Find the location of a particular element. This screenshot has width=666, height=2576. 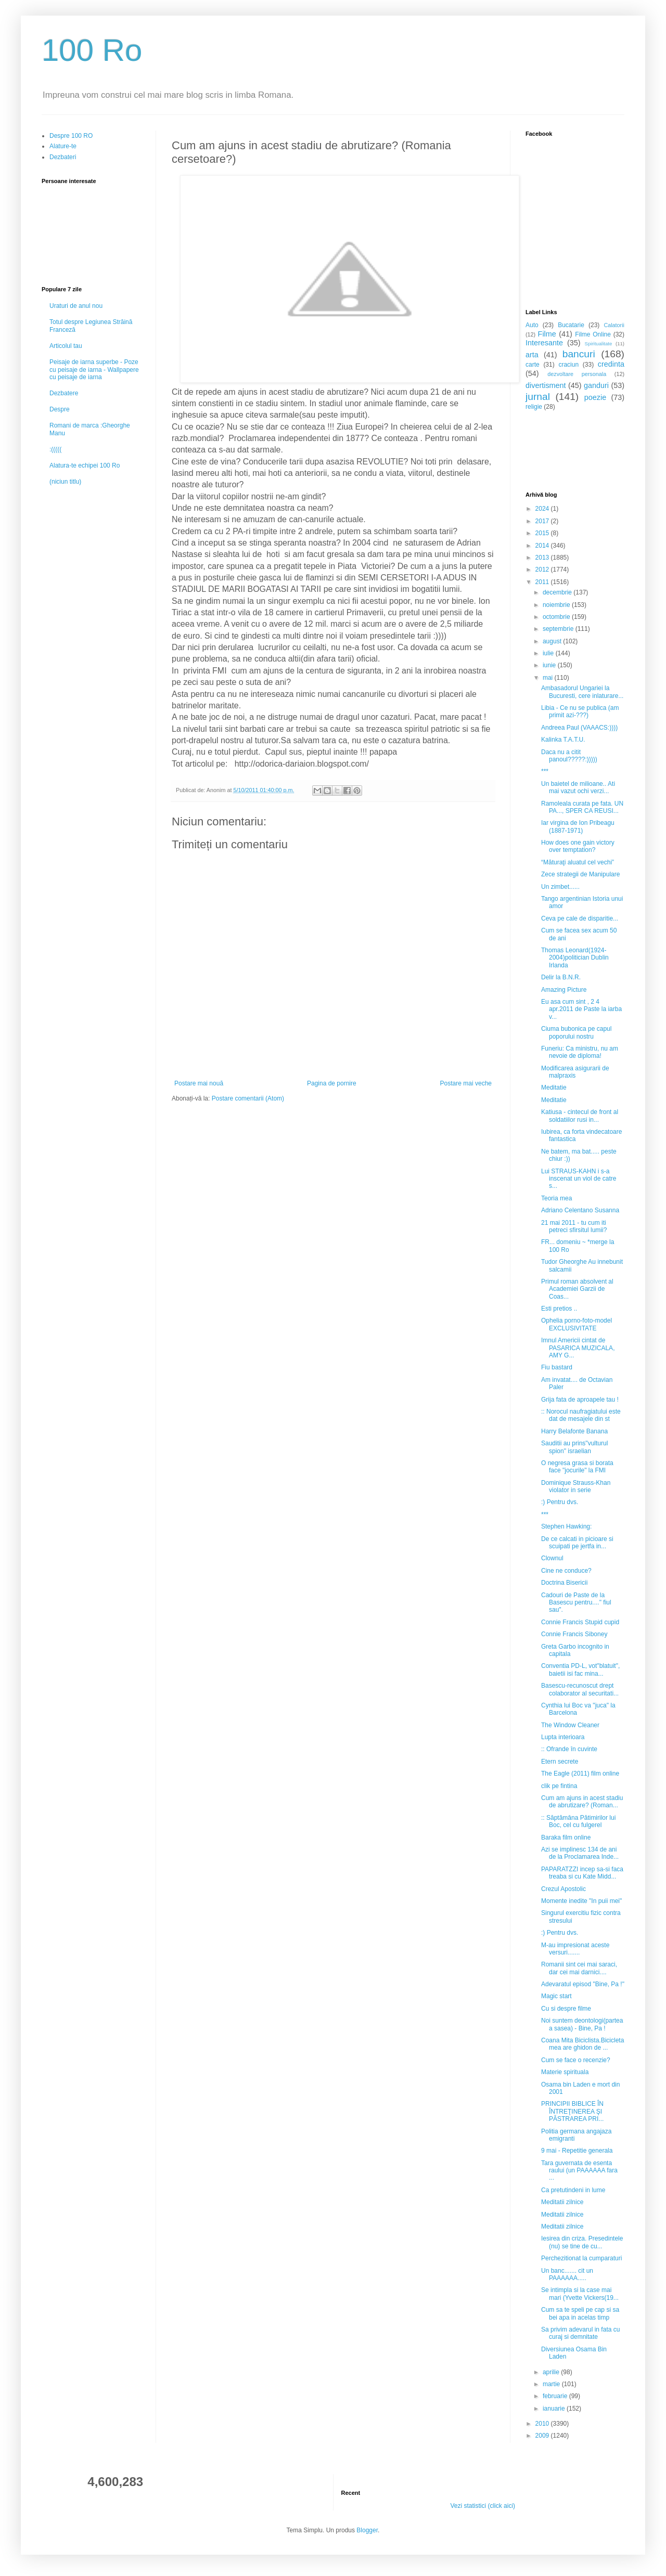

Crezul Apostolic is located at coordinates (563, 1889).